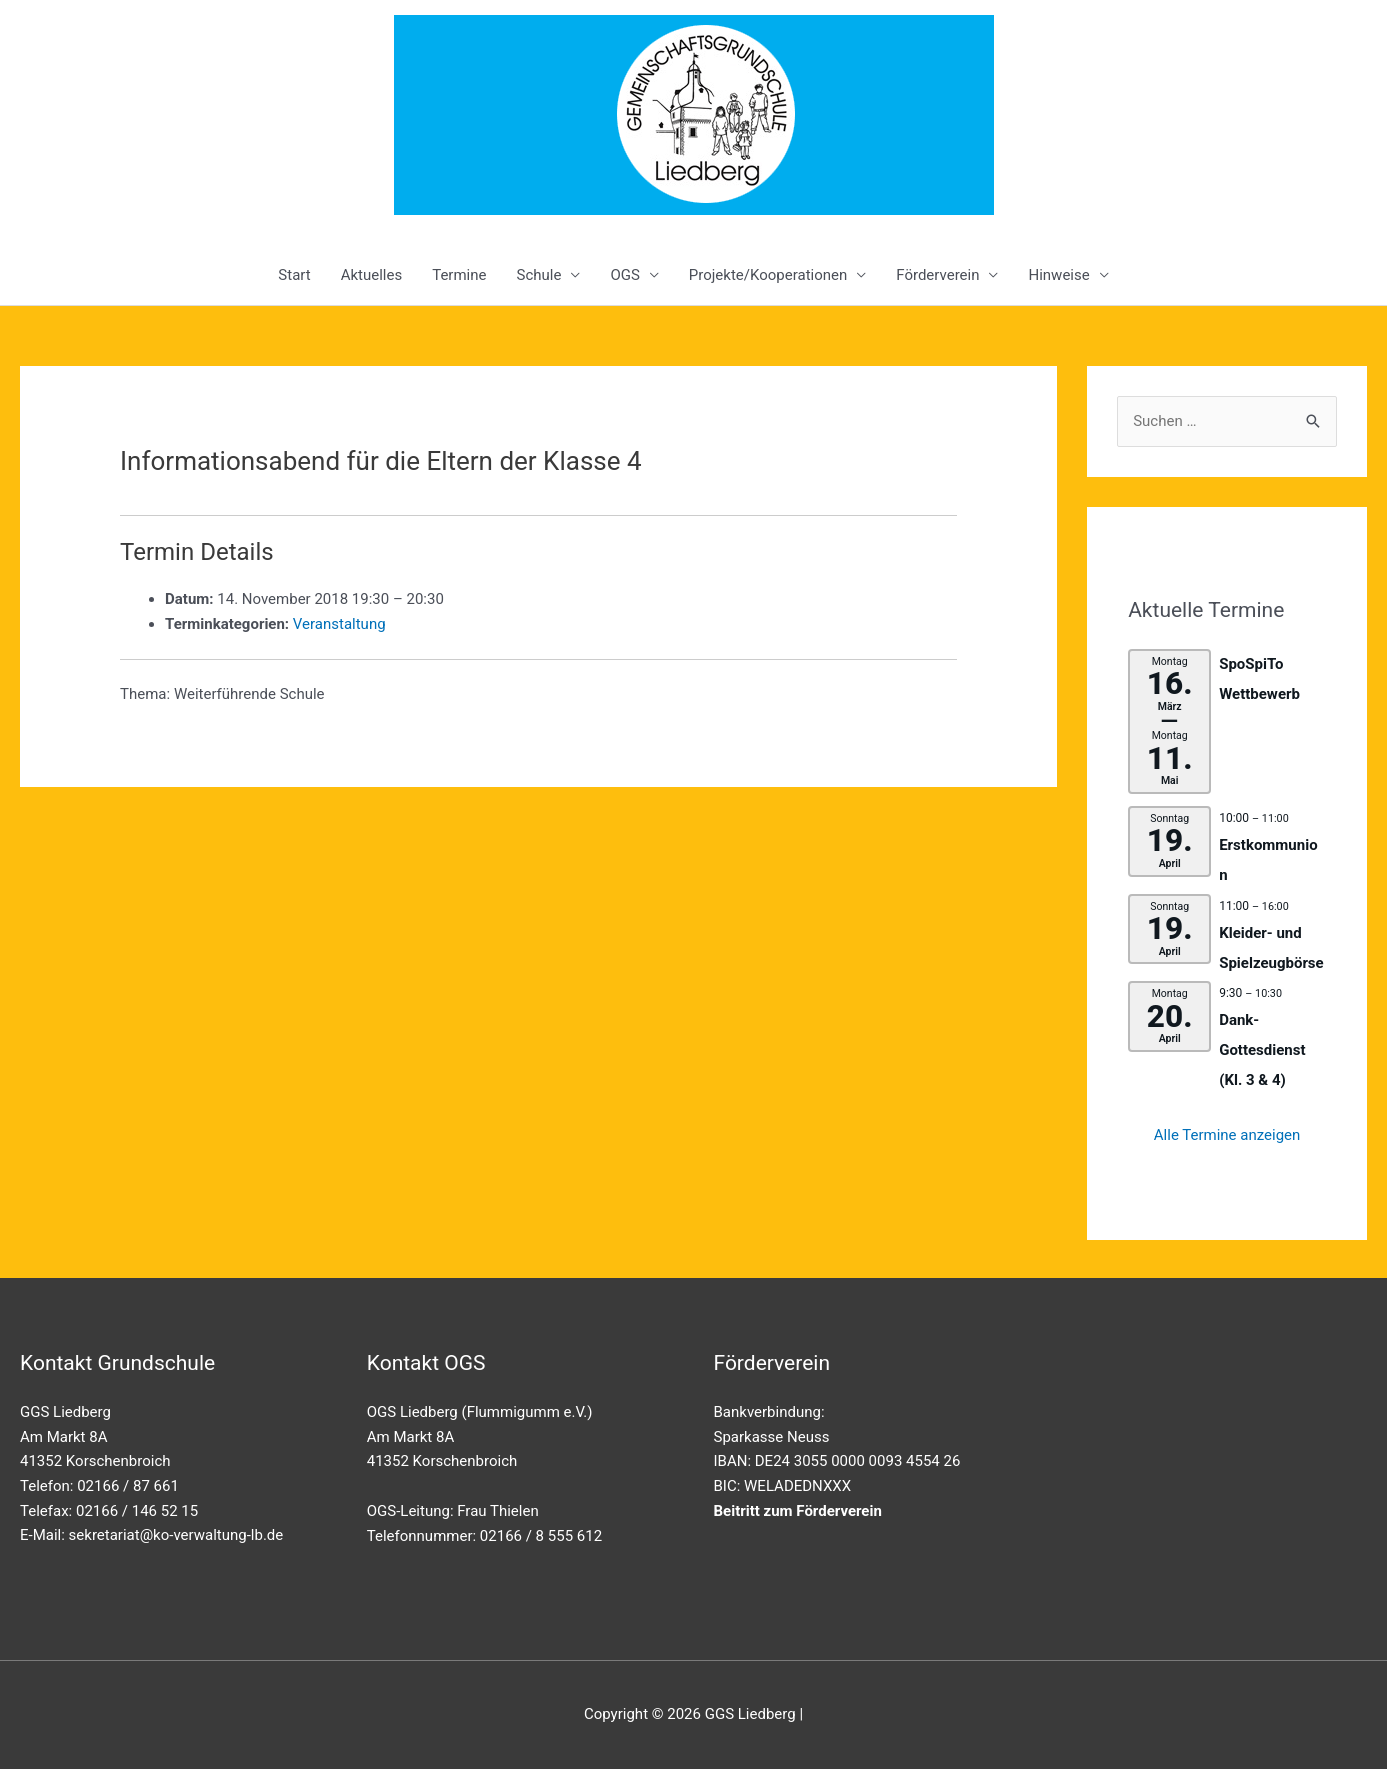 The height and width of the screenshot is (1769, 1387). What do you see at coordinates (624, 275) in the screenshot?
I see `OGS` at bounding box center [624, 275].